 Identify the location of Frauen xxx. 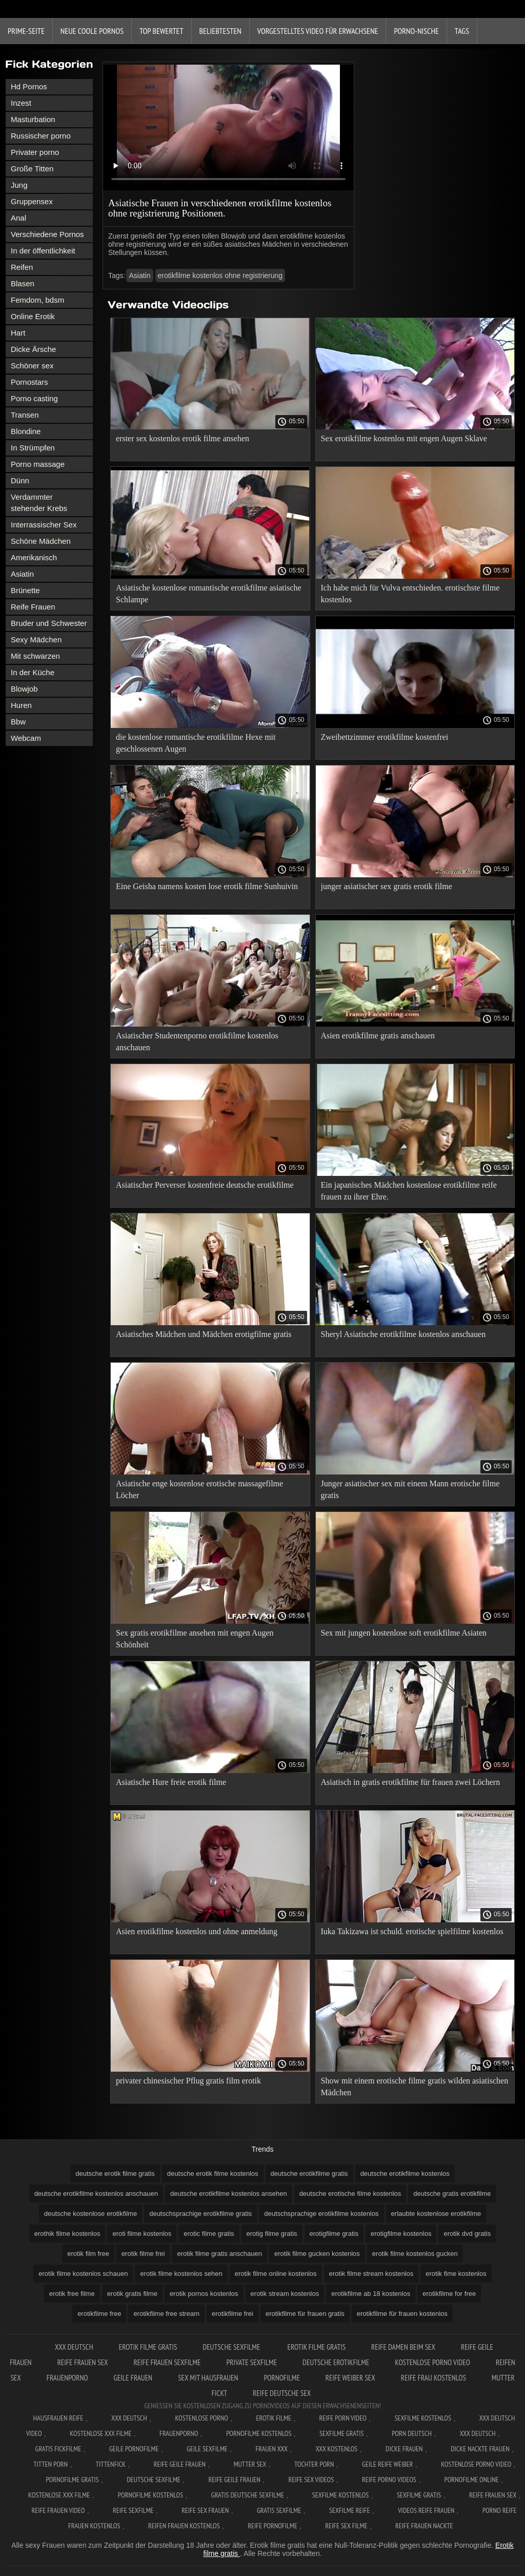
(271, 2448).